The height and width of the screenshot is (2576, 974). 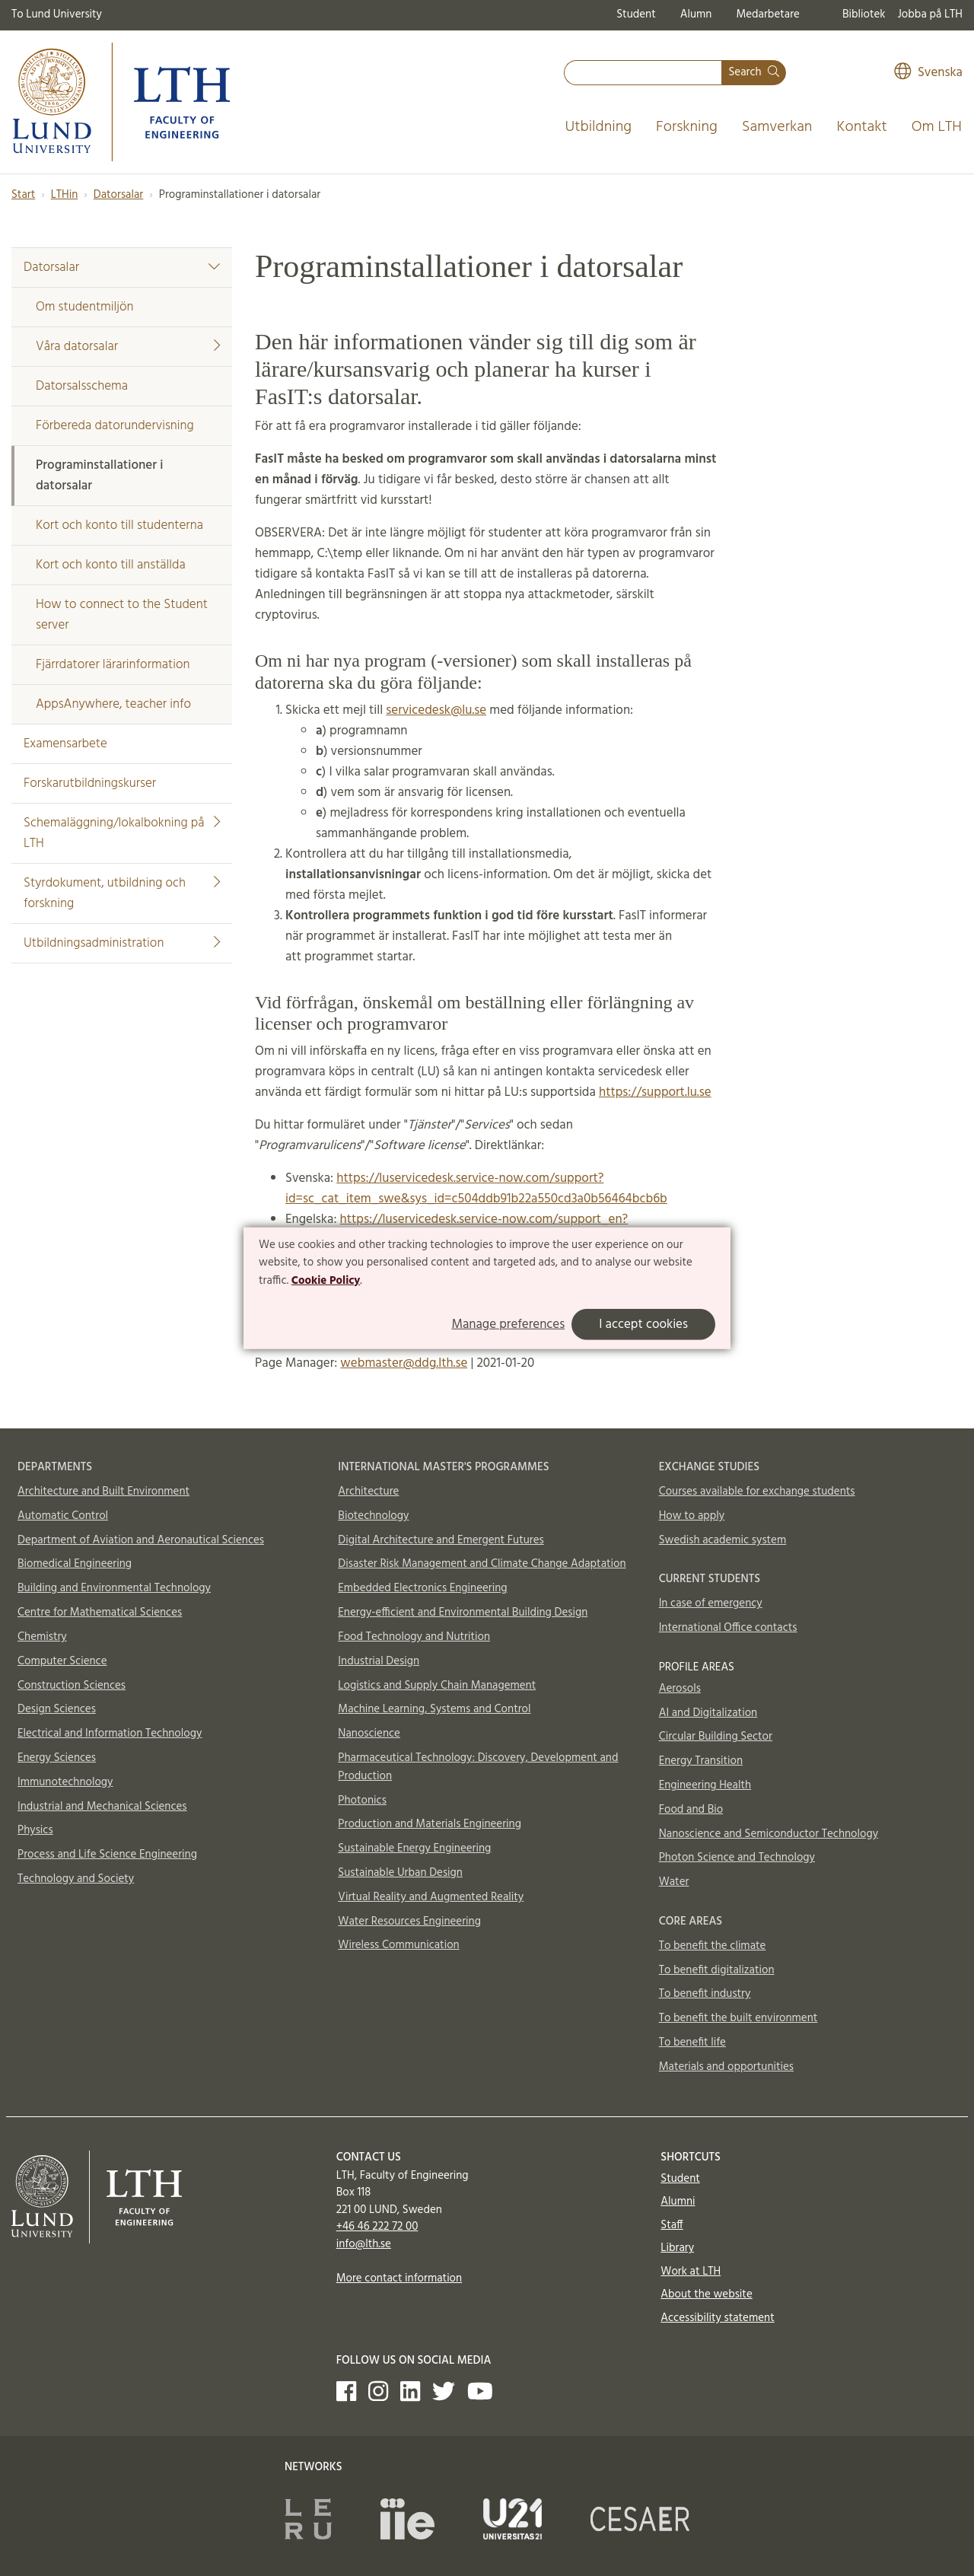 What do you see at coordinates (715, 1736) in the screenshot?
I see `Circular Building Sector` at bounding box center [715, 1736].